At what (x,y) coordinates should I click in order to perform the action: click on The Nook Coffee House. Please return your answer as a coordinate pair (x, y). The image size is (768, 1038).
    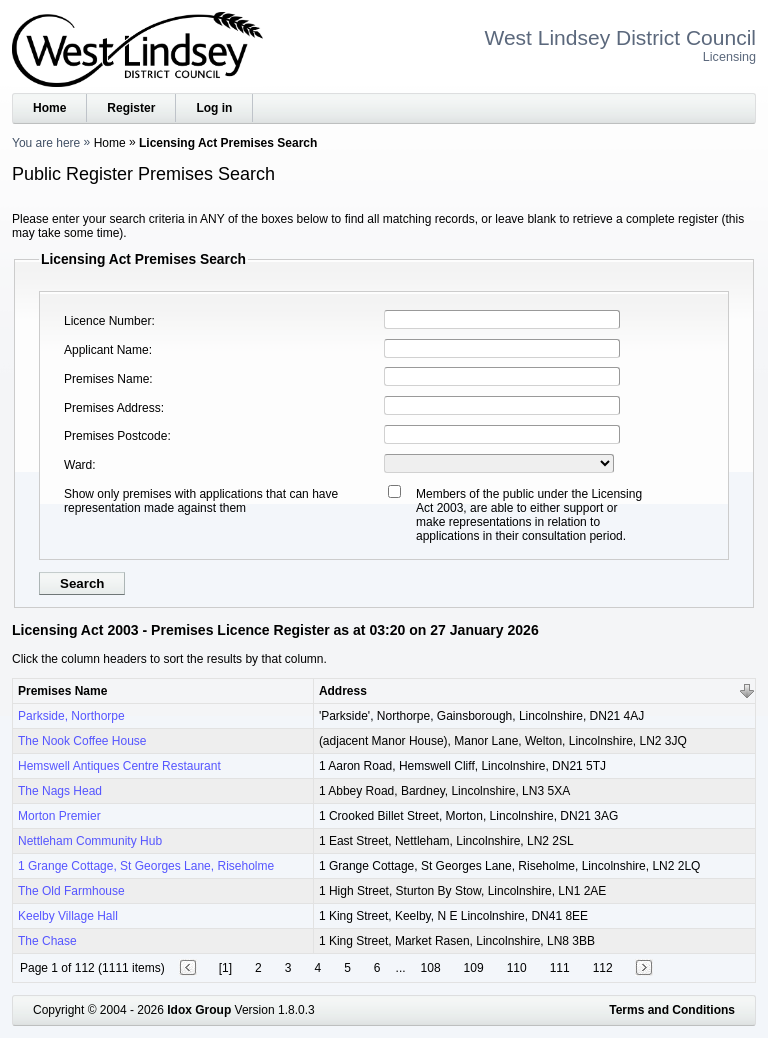
    Looking at the image, I should click on (82, 741).